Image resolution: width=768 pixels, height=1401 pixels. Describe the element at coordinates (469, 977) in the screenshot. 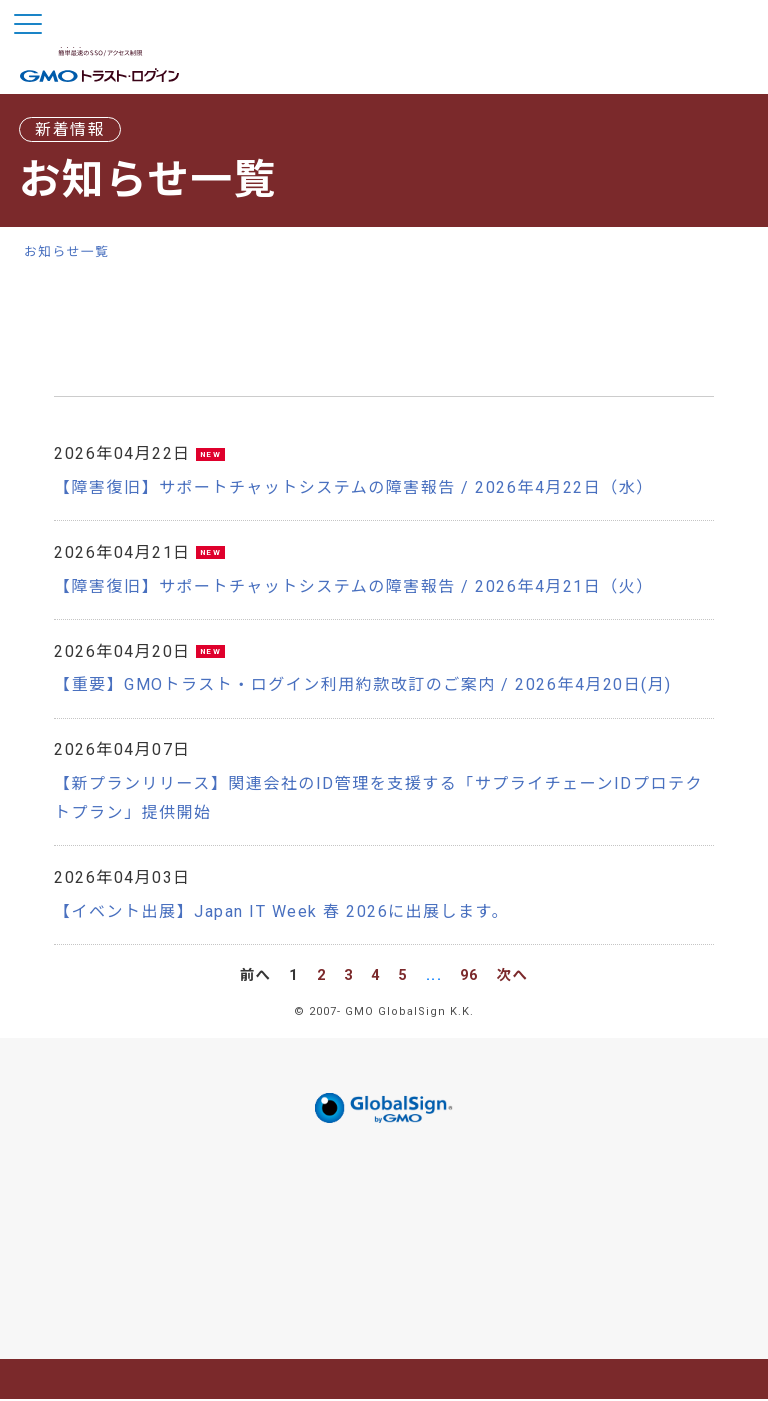

I see `96` at that location.